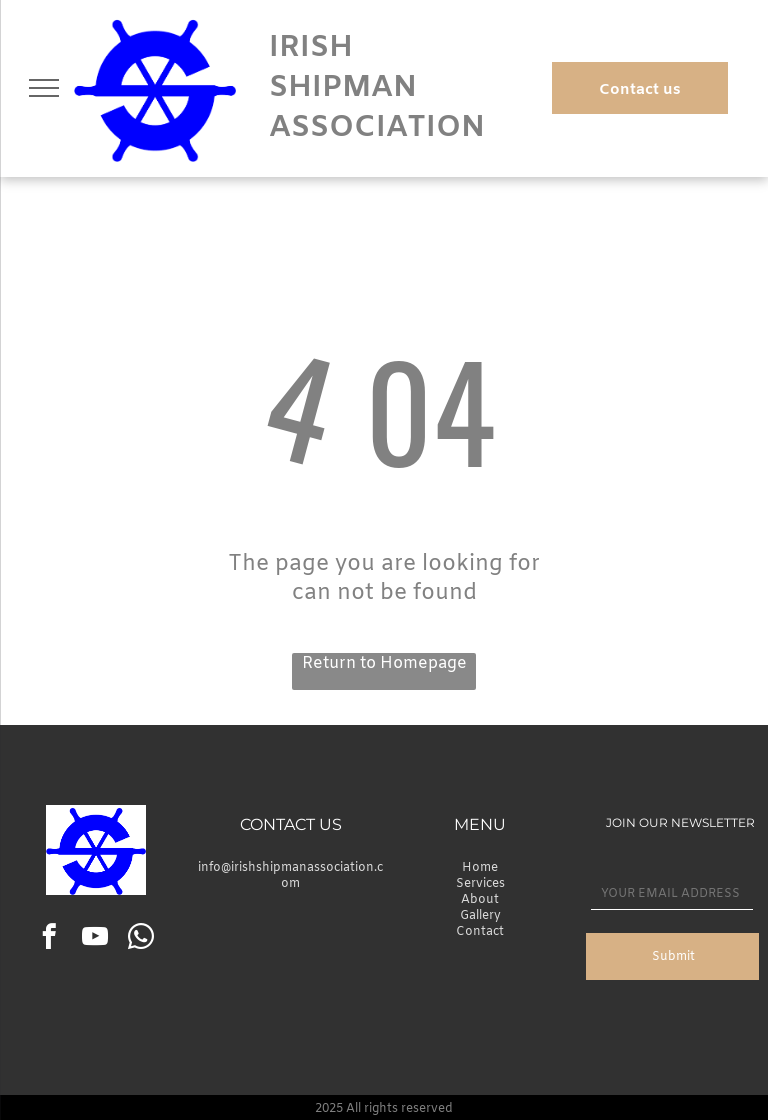  Describe the element at coordinates (140, 940) in the screenshot. I see `[whatsapp]` at that location.